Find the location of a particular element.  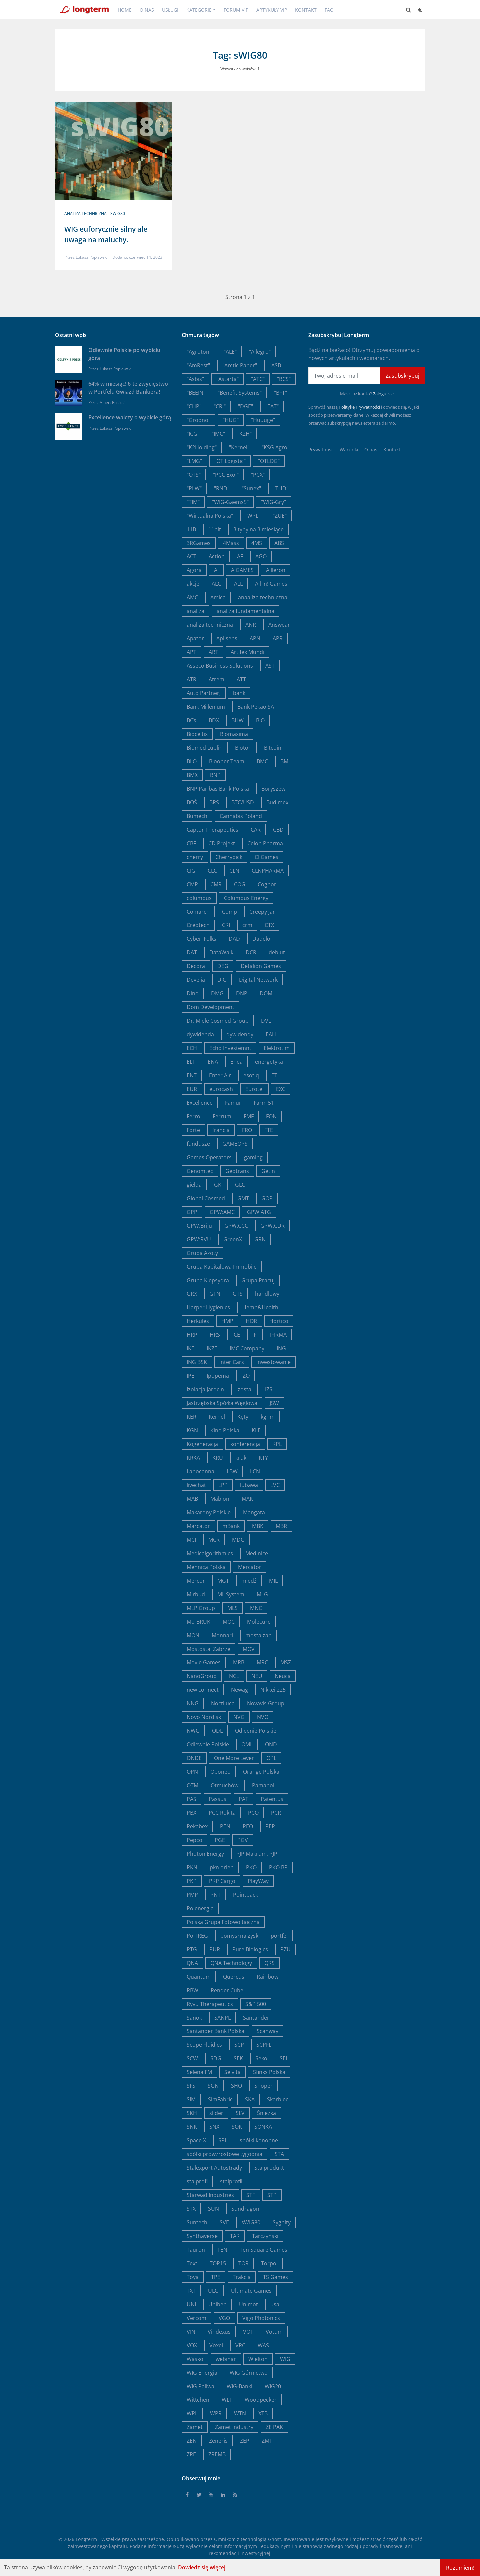

Columbus Energy is located at coordinates (246, 898).